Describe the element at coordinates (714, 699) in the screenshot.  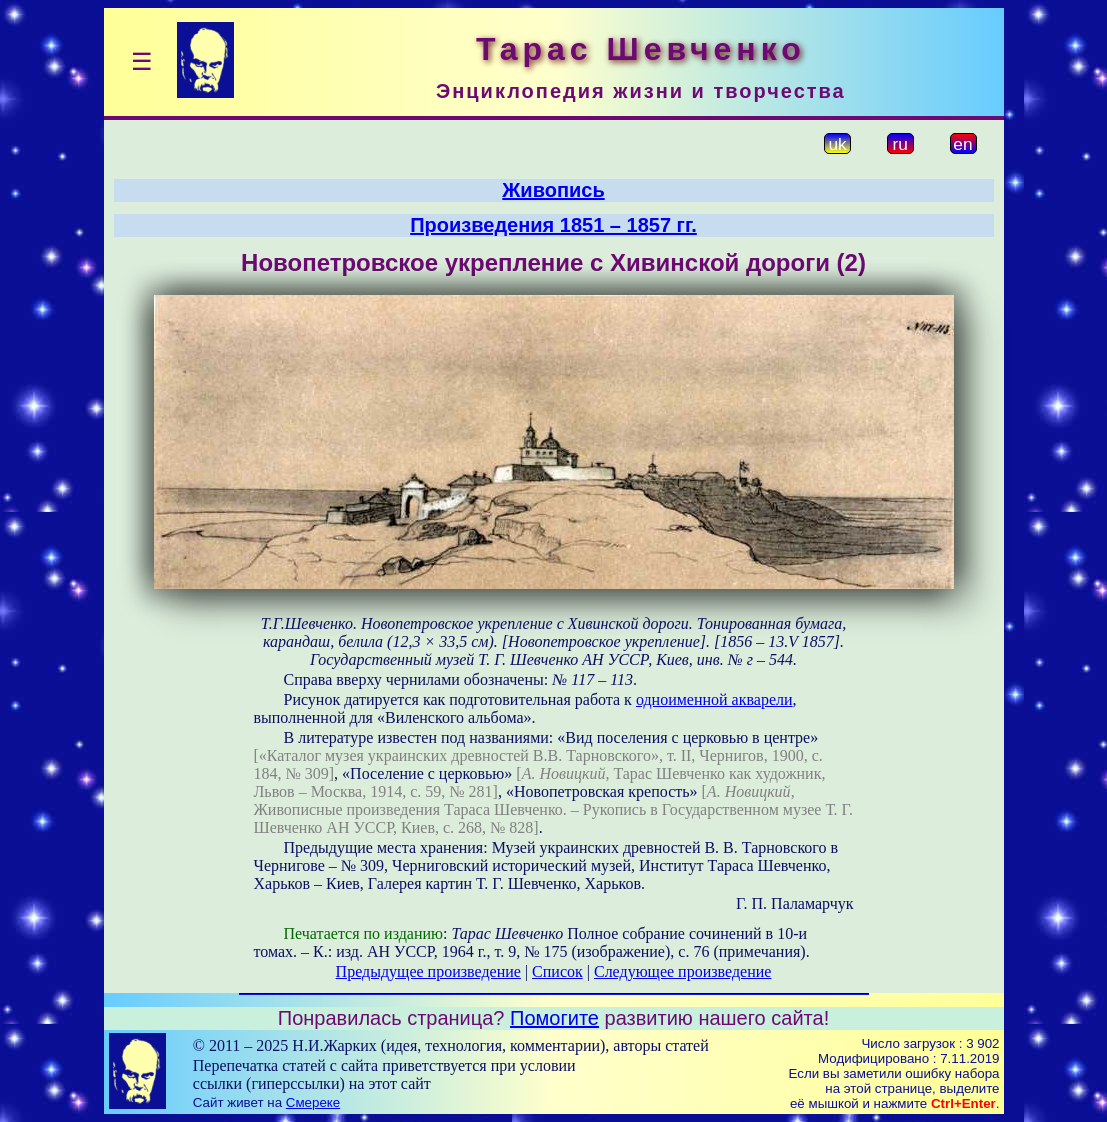
I see `одноименной акварели` at that location.